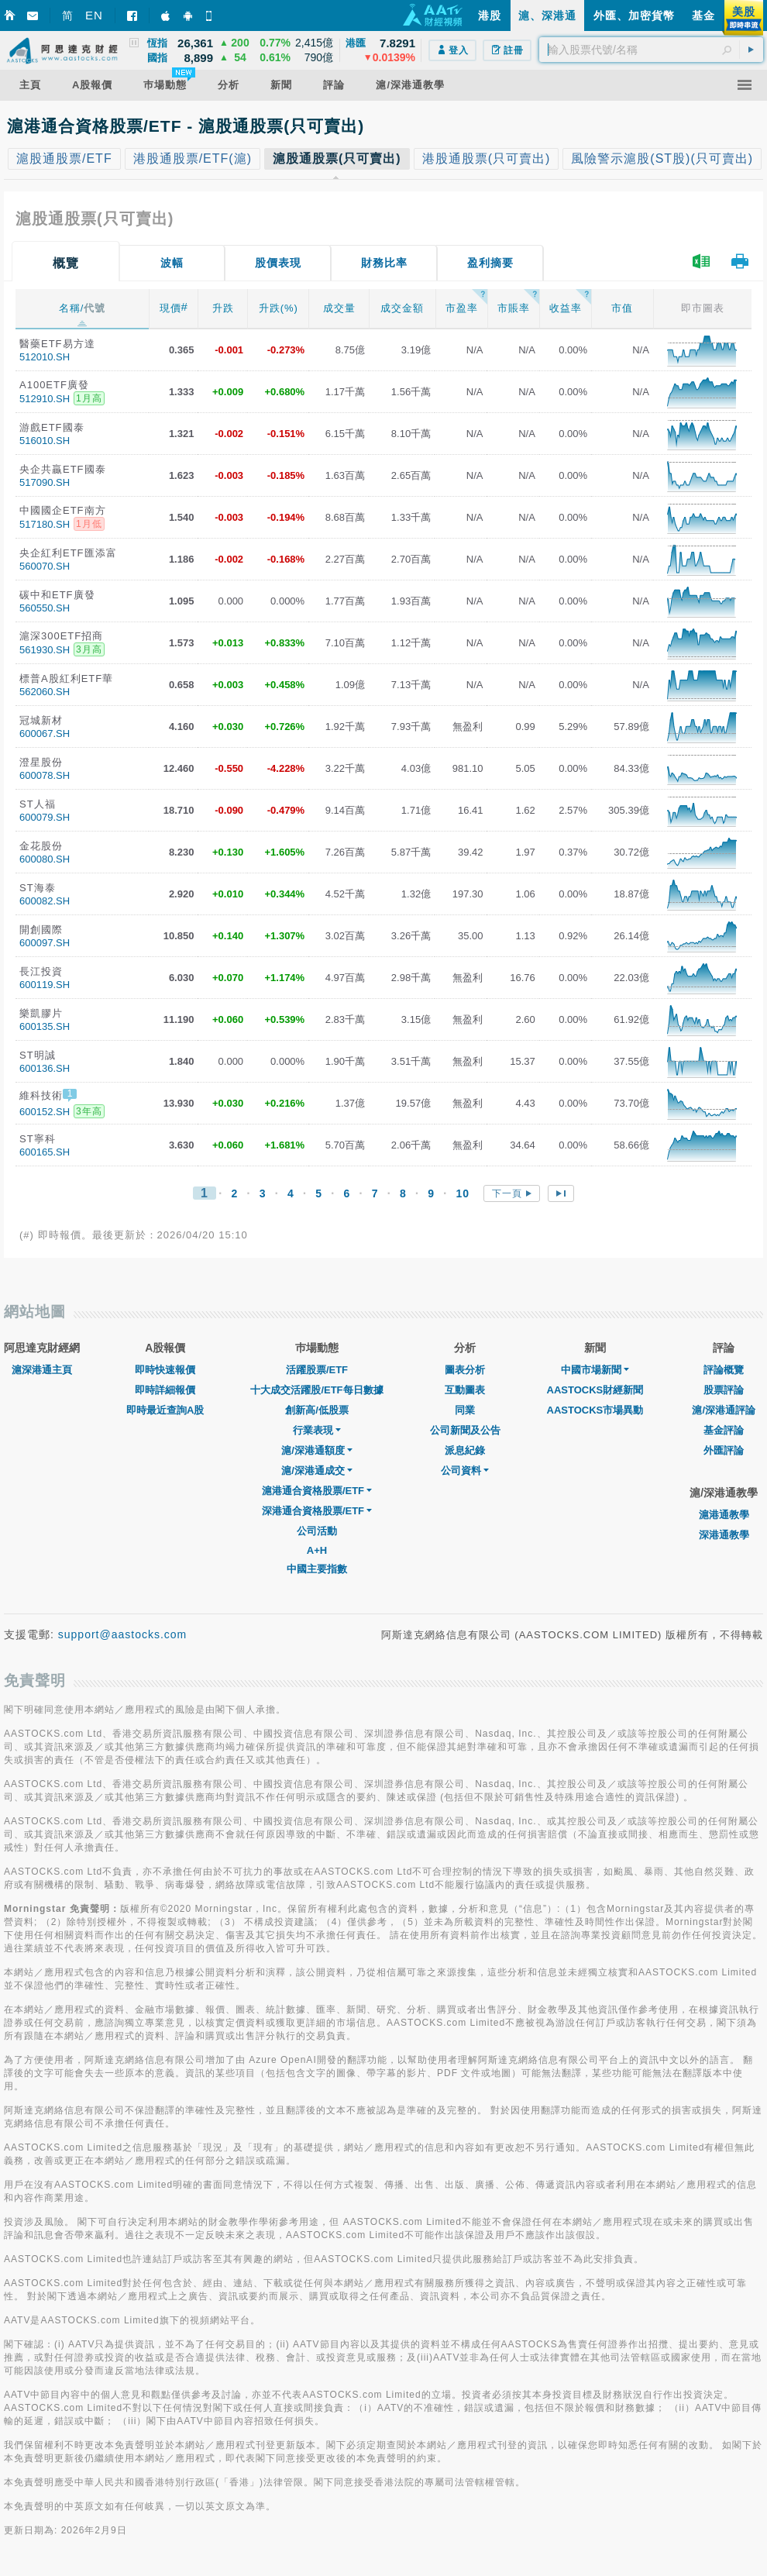 The width and height of the screenshot is (767, 2576). What do you see at coordinates (44, 440) in the screenshot?
I see `516010.SH` at bounding box center [44, 440].